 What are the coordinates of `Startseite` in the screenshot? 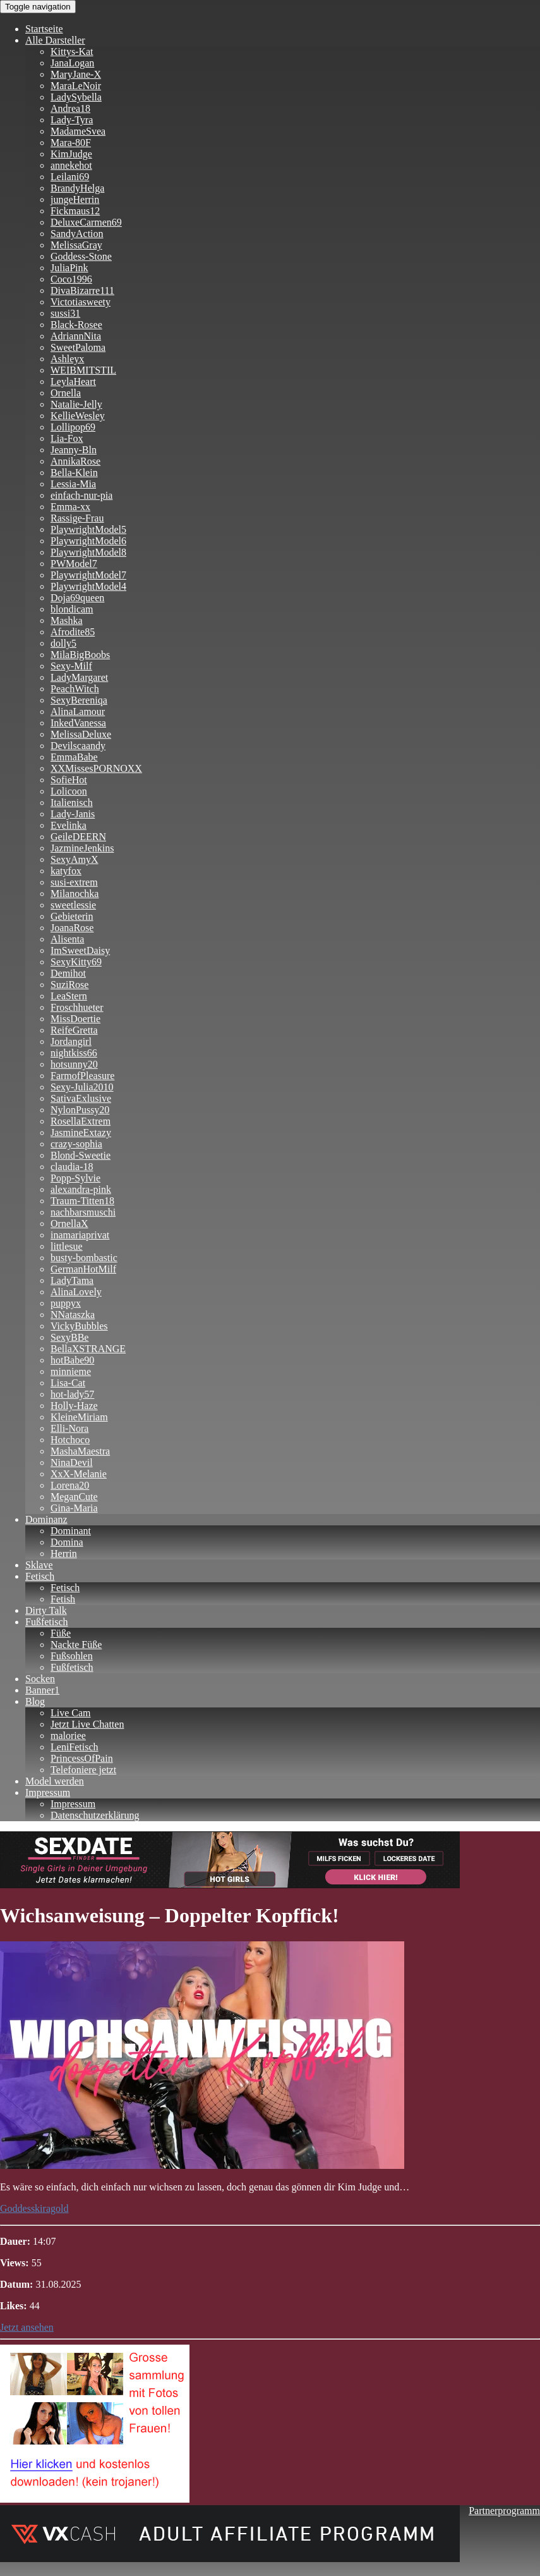 It's located at (44, 28).